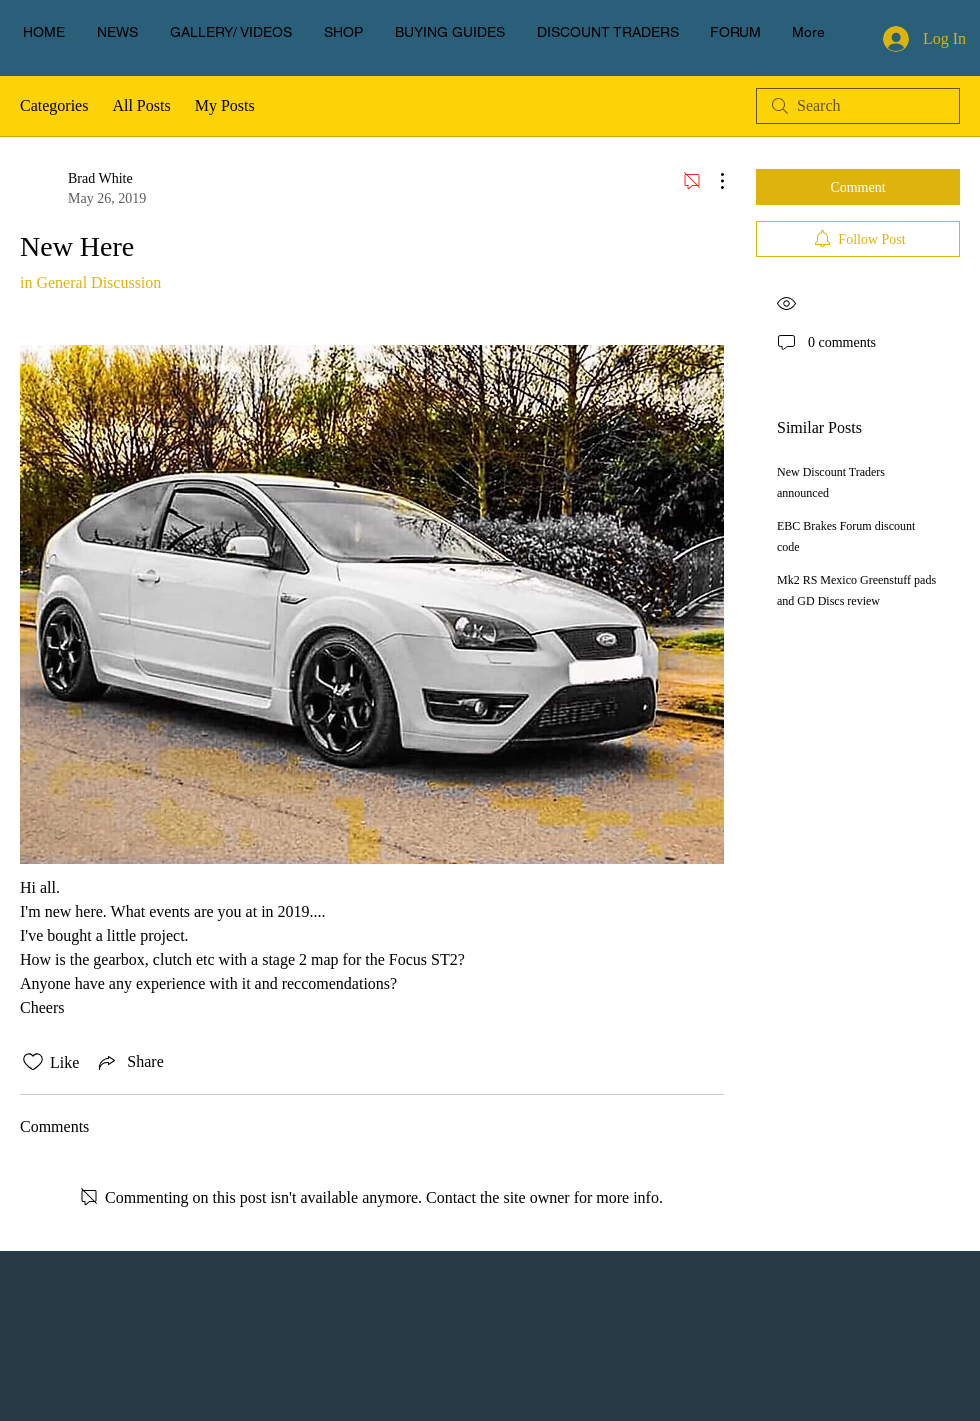  What do you see at coordinates (33, 1062) in the screenshot?
I see `[Likes icon unchecked]` at bounding box center [33, 1062].